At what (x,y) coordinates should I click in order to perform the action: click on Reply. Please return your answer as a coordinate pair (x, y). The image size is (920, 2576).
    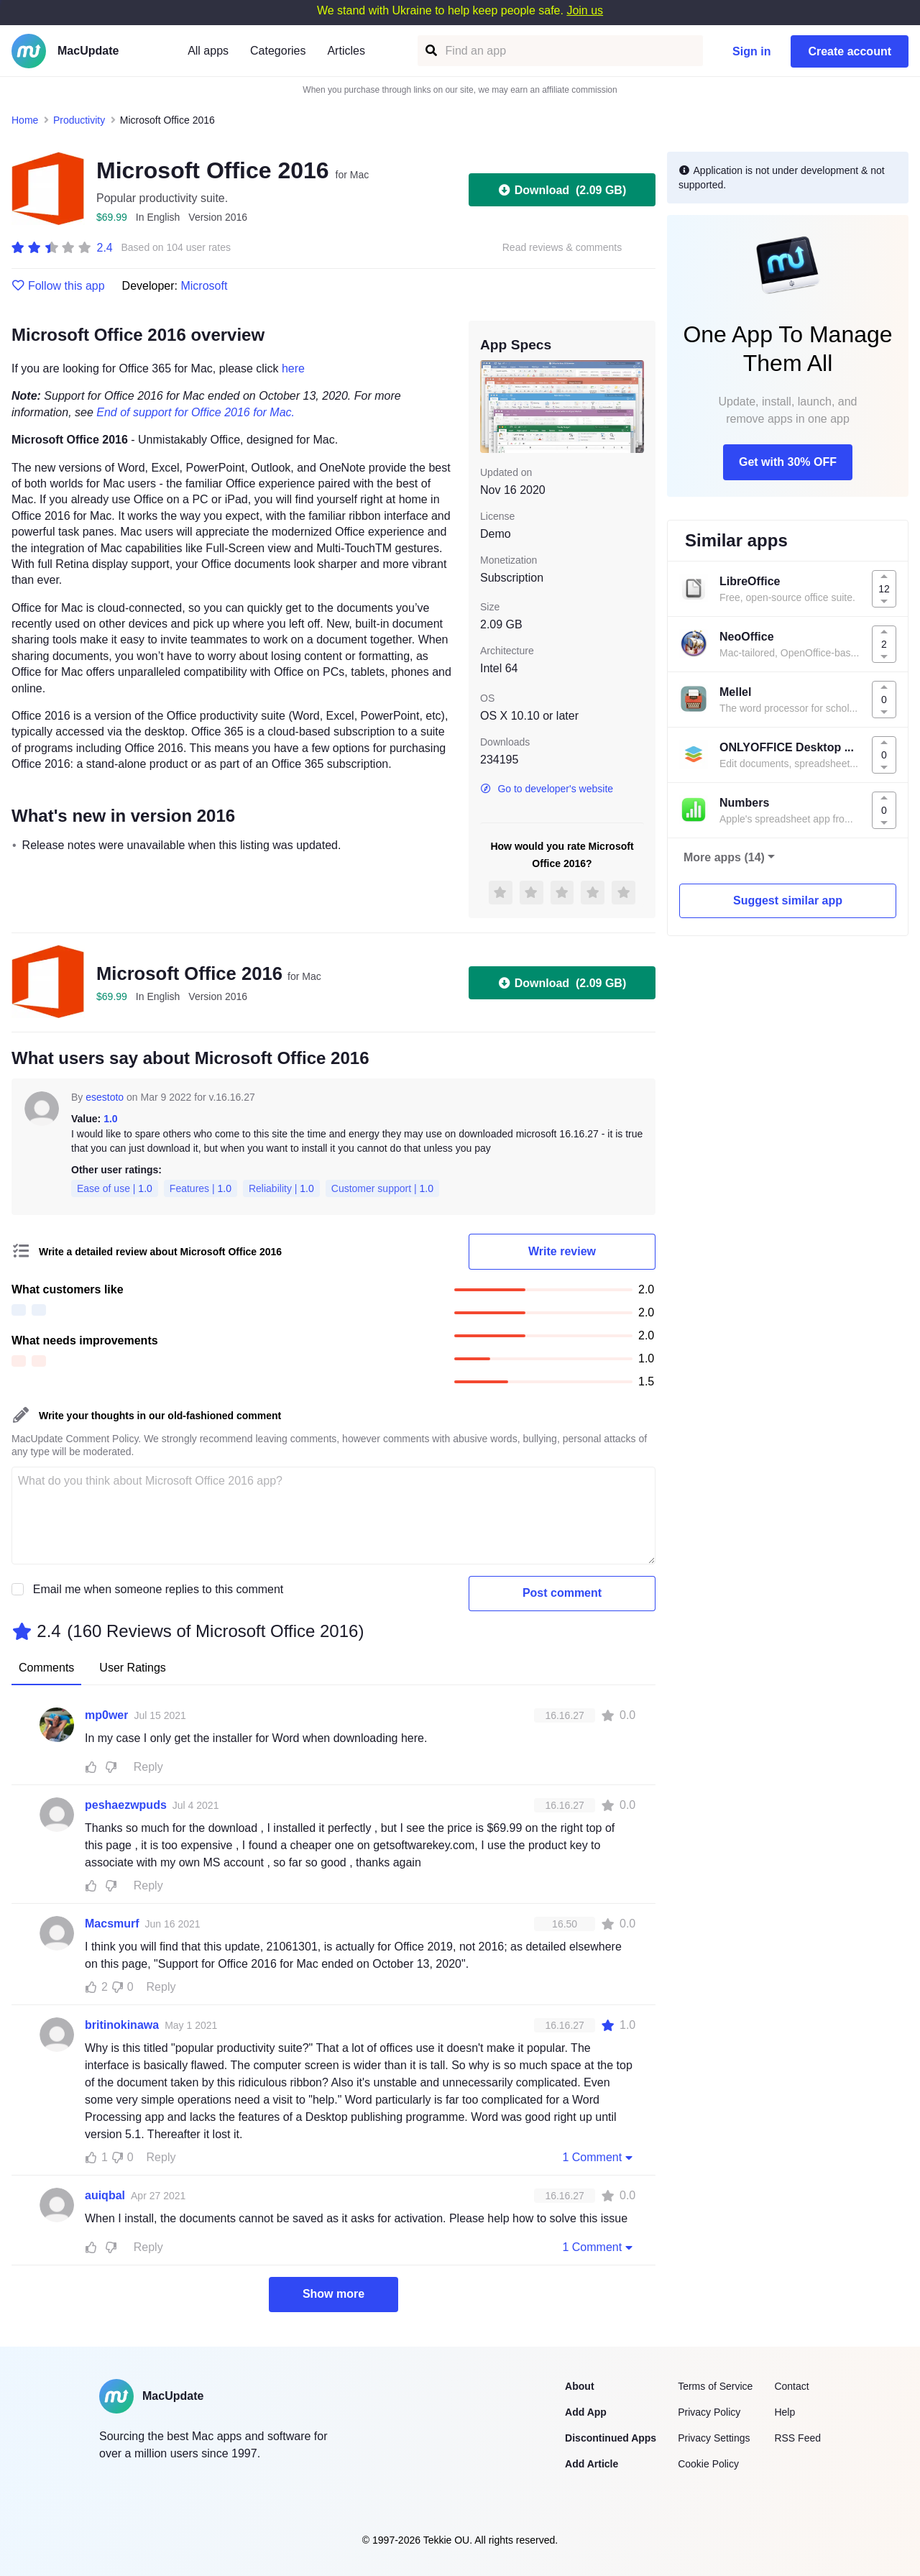
    Looking at the image, I should click on (148, 1766).